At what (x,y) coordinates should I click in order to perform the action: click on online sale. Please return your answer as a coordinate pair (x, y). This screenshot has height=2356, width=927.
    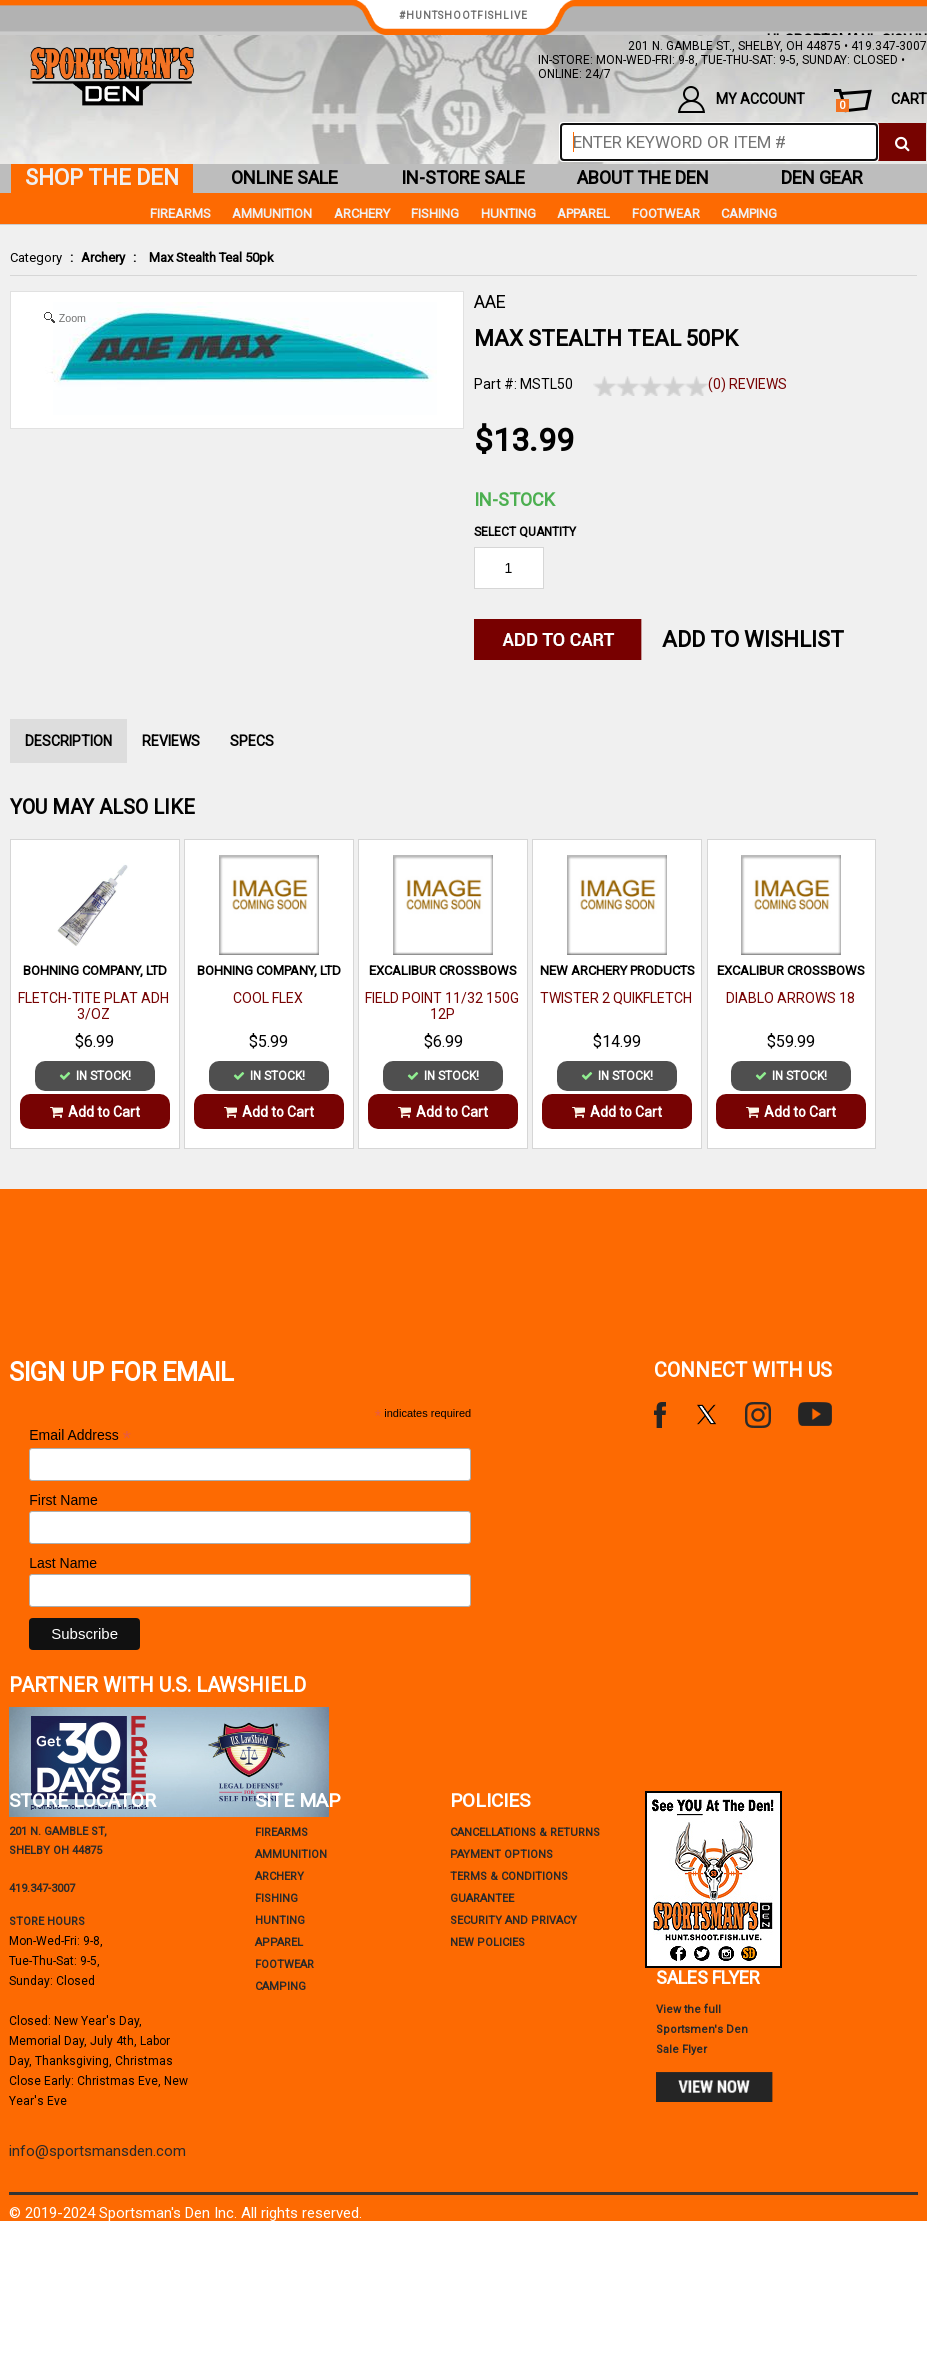
    Looking at the image, I should click on (284, 177).